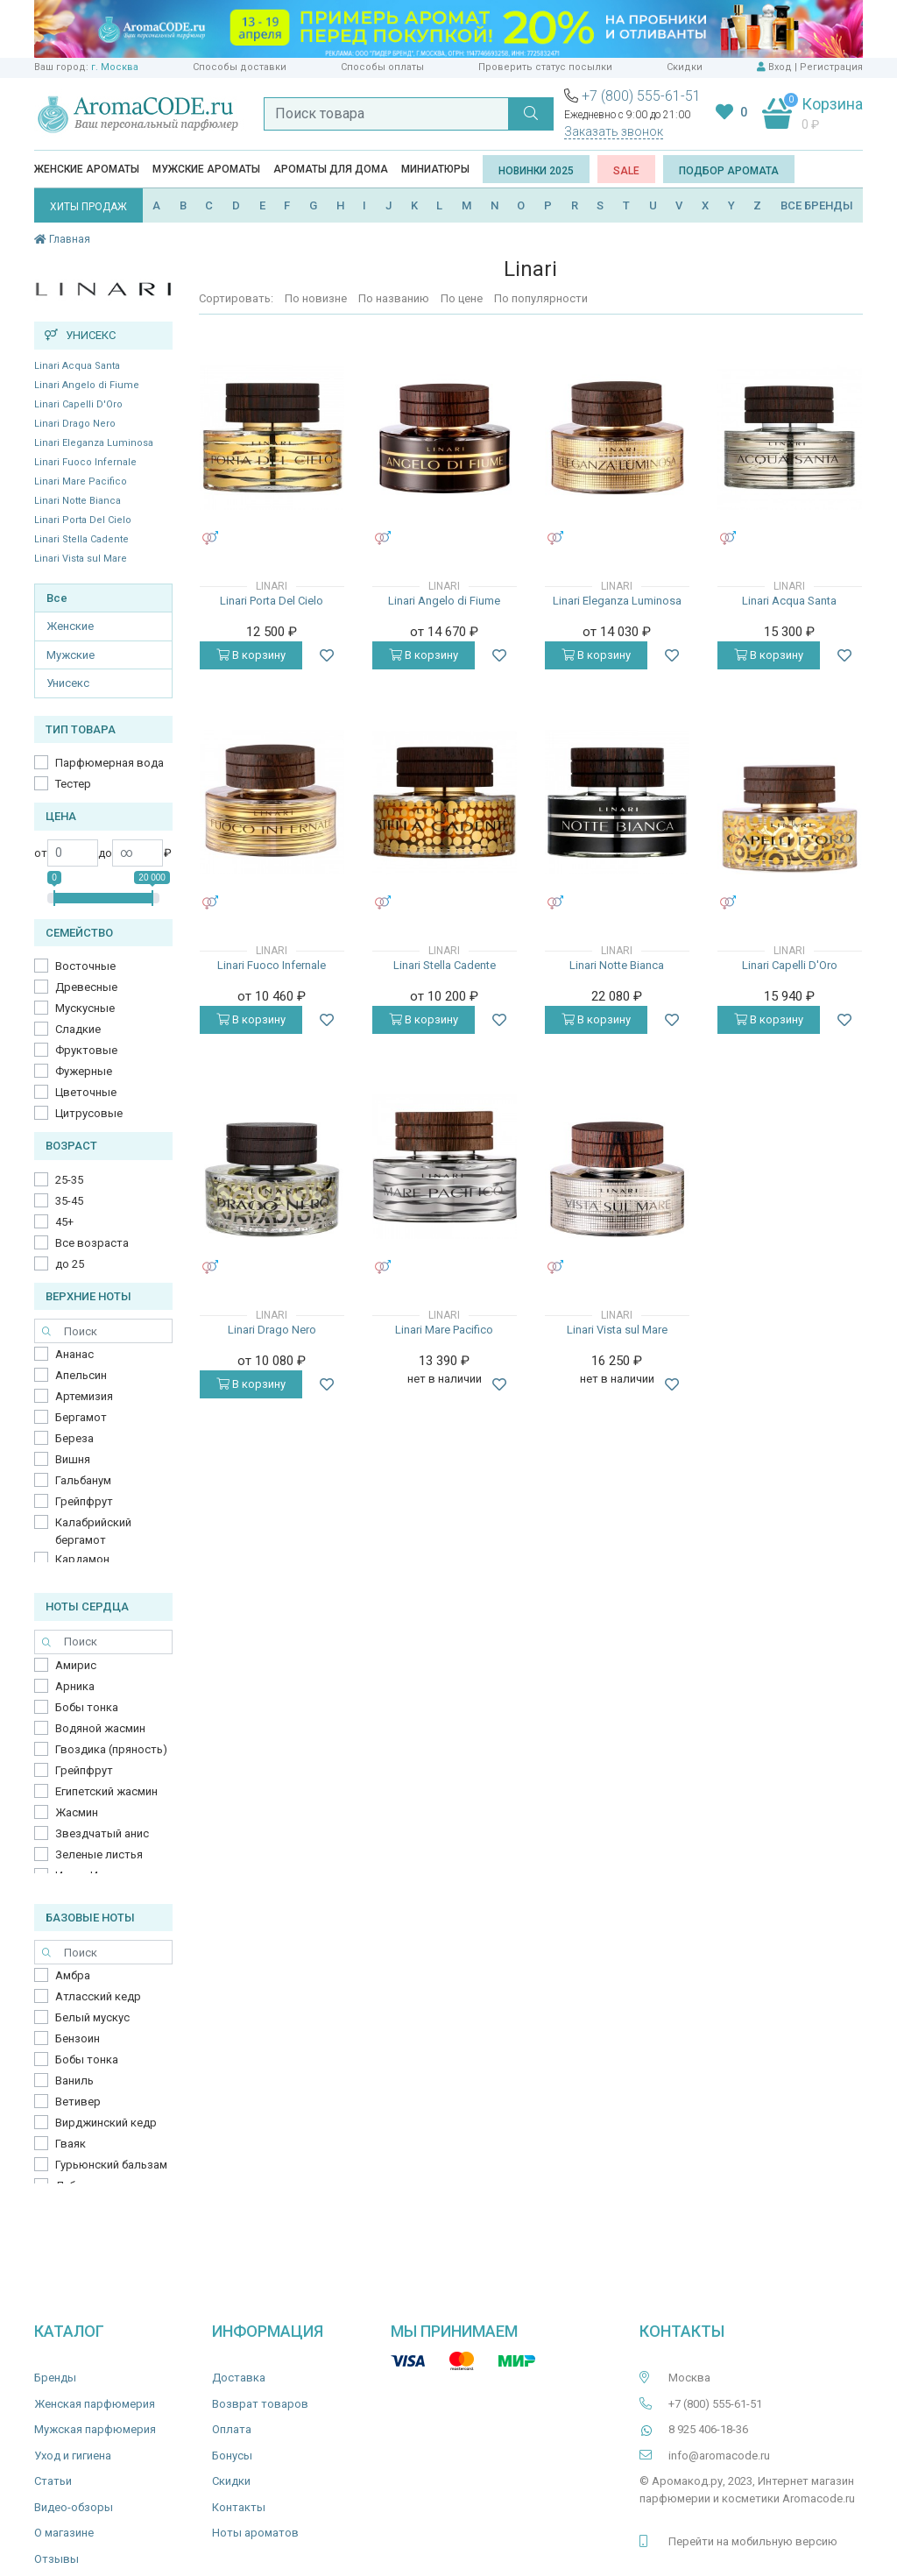 The width and height of the screenshot is (897, 2576). I want to click on Гурьюнский бальзам, so click(111, 2164).